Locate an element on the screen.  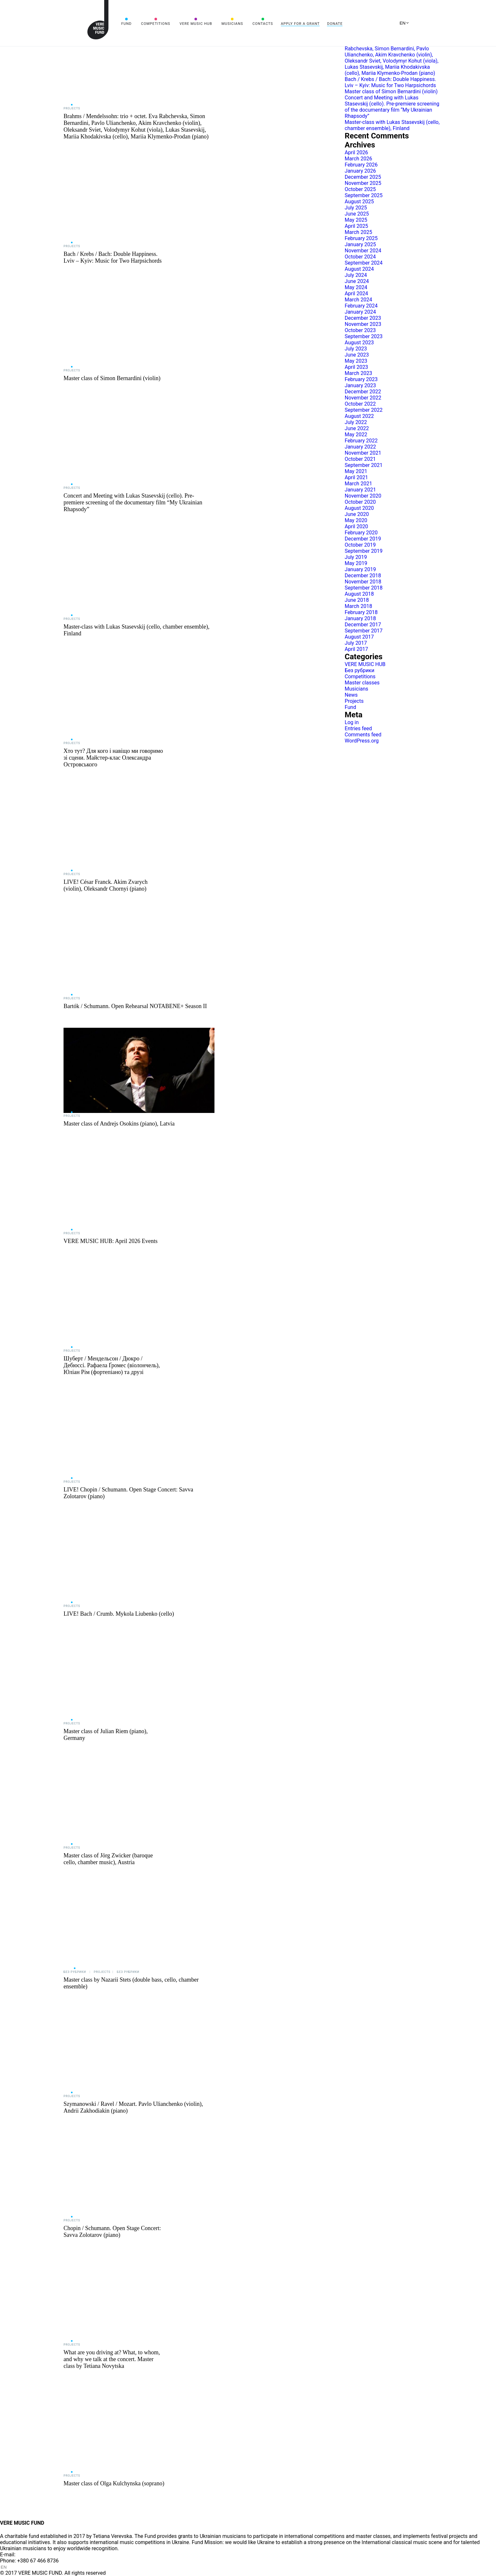
November 2023 is located at coordinates (363, 324).